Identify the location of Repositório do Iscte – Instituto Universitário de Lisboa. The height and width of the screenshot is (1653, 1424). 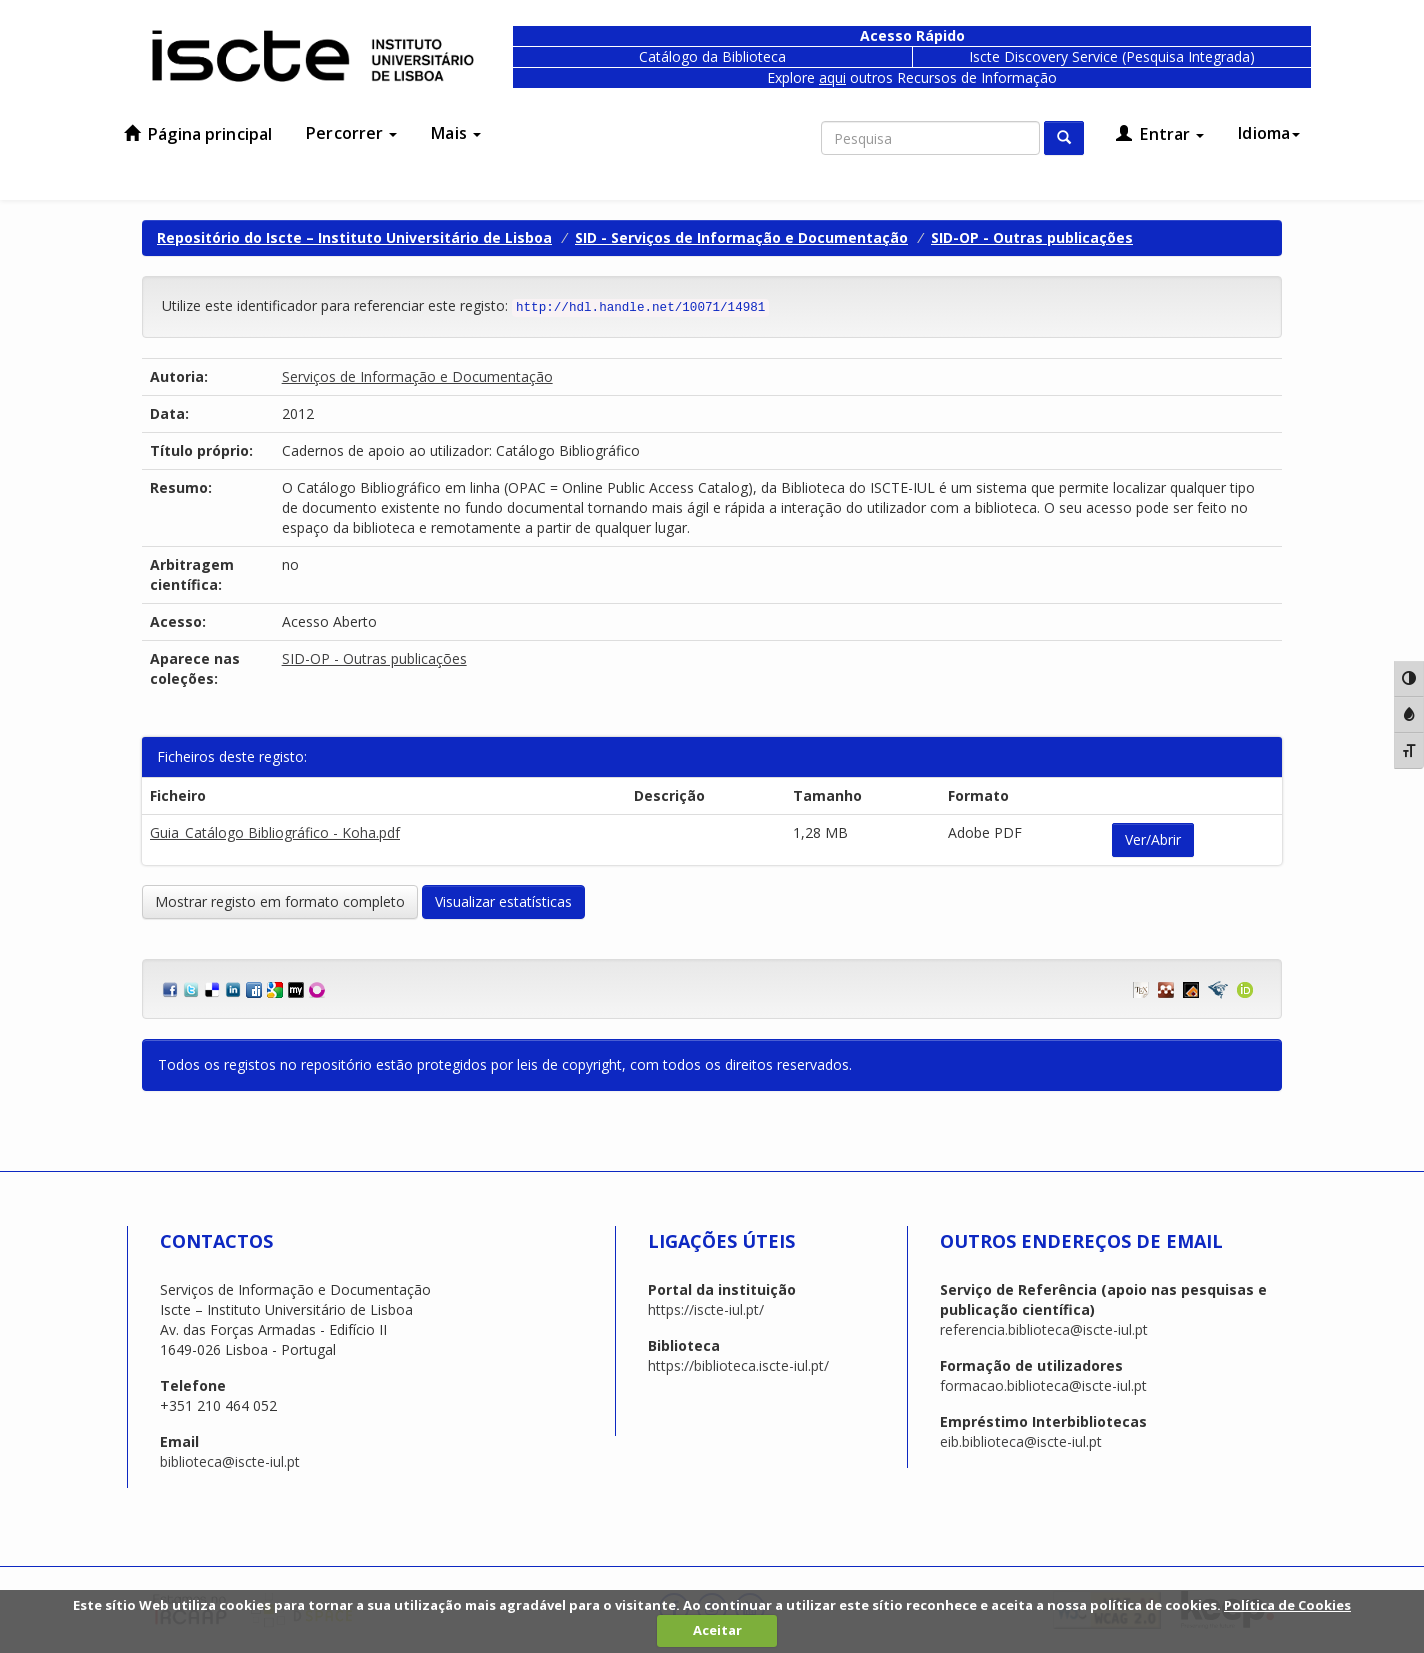
(354, 237).